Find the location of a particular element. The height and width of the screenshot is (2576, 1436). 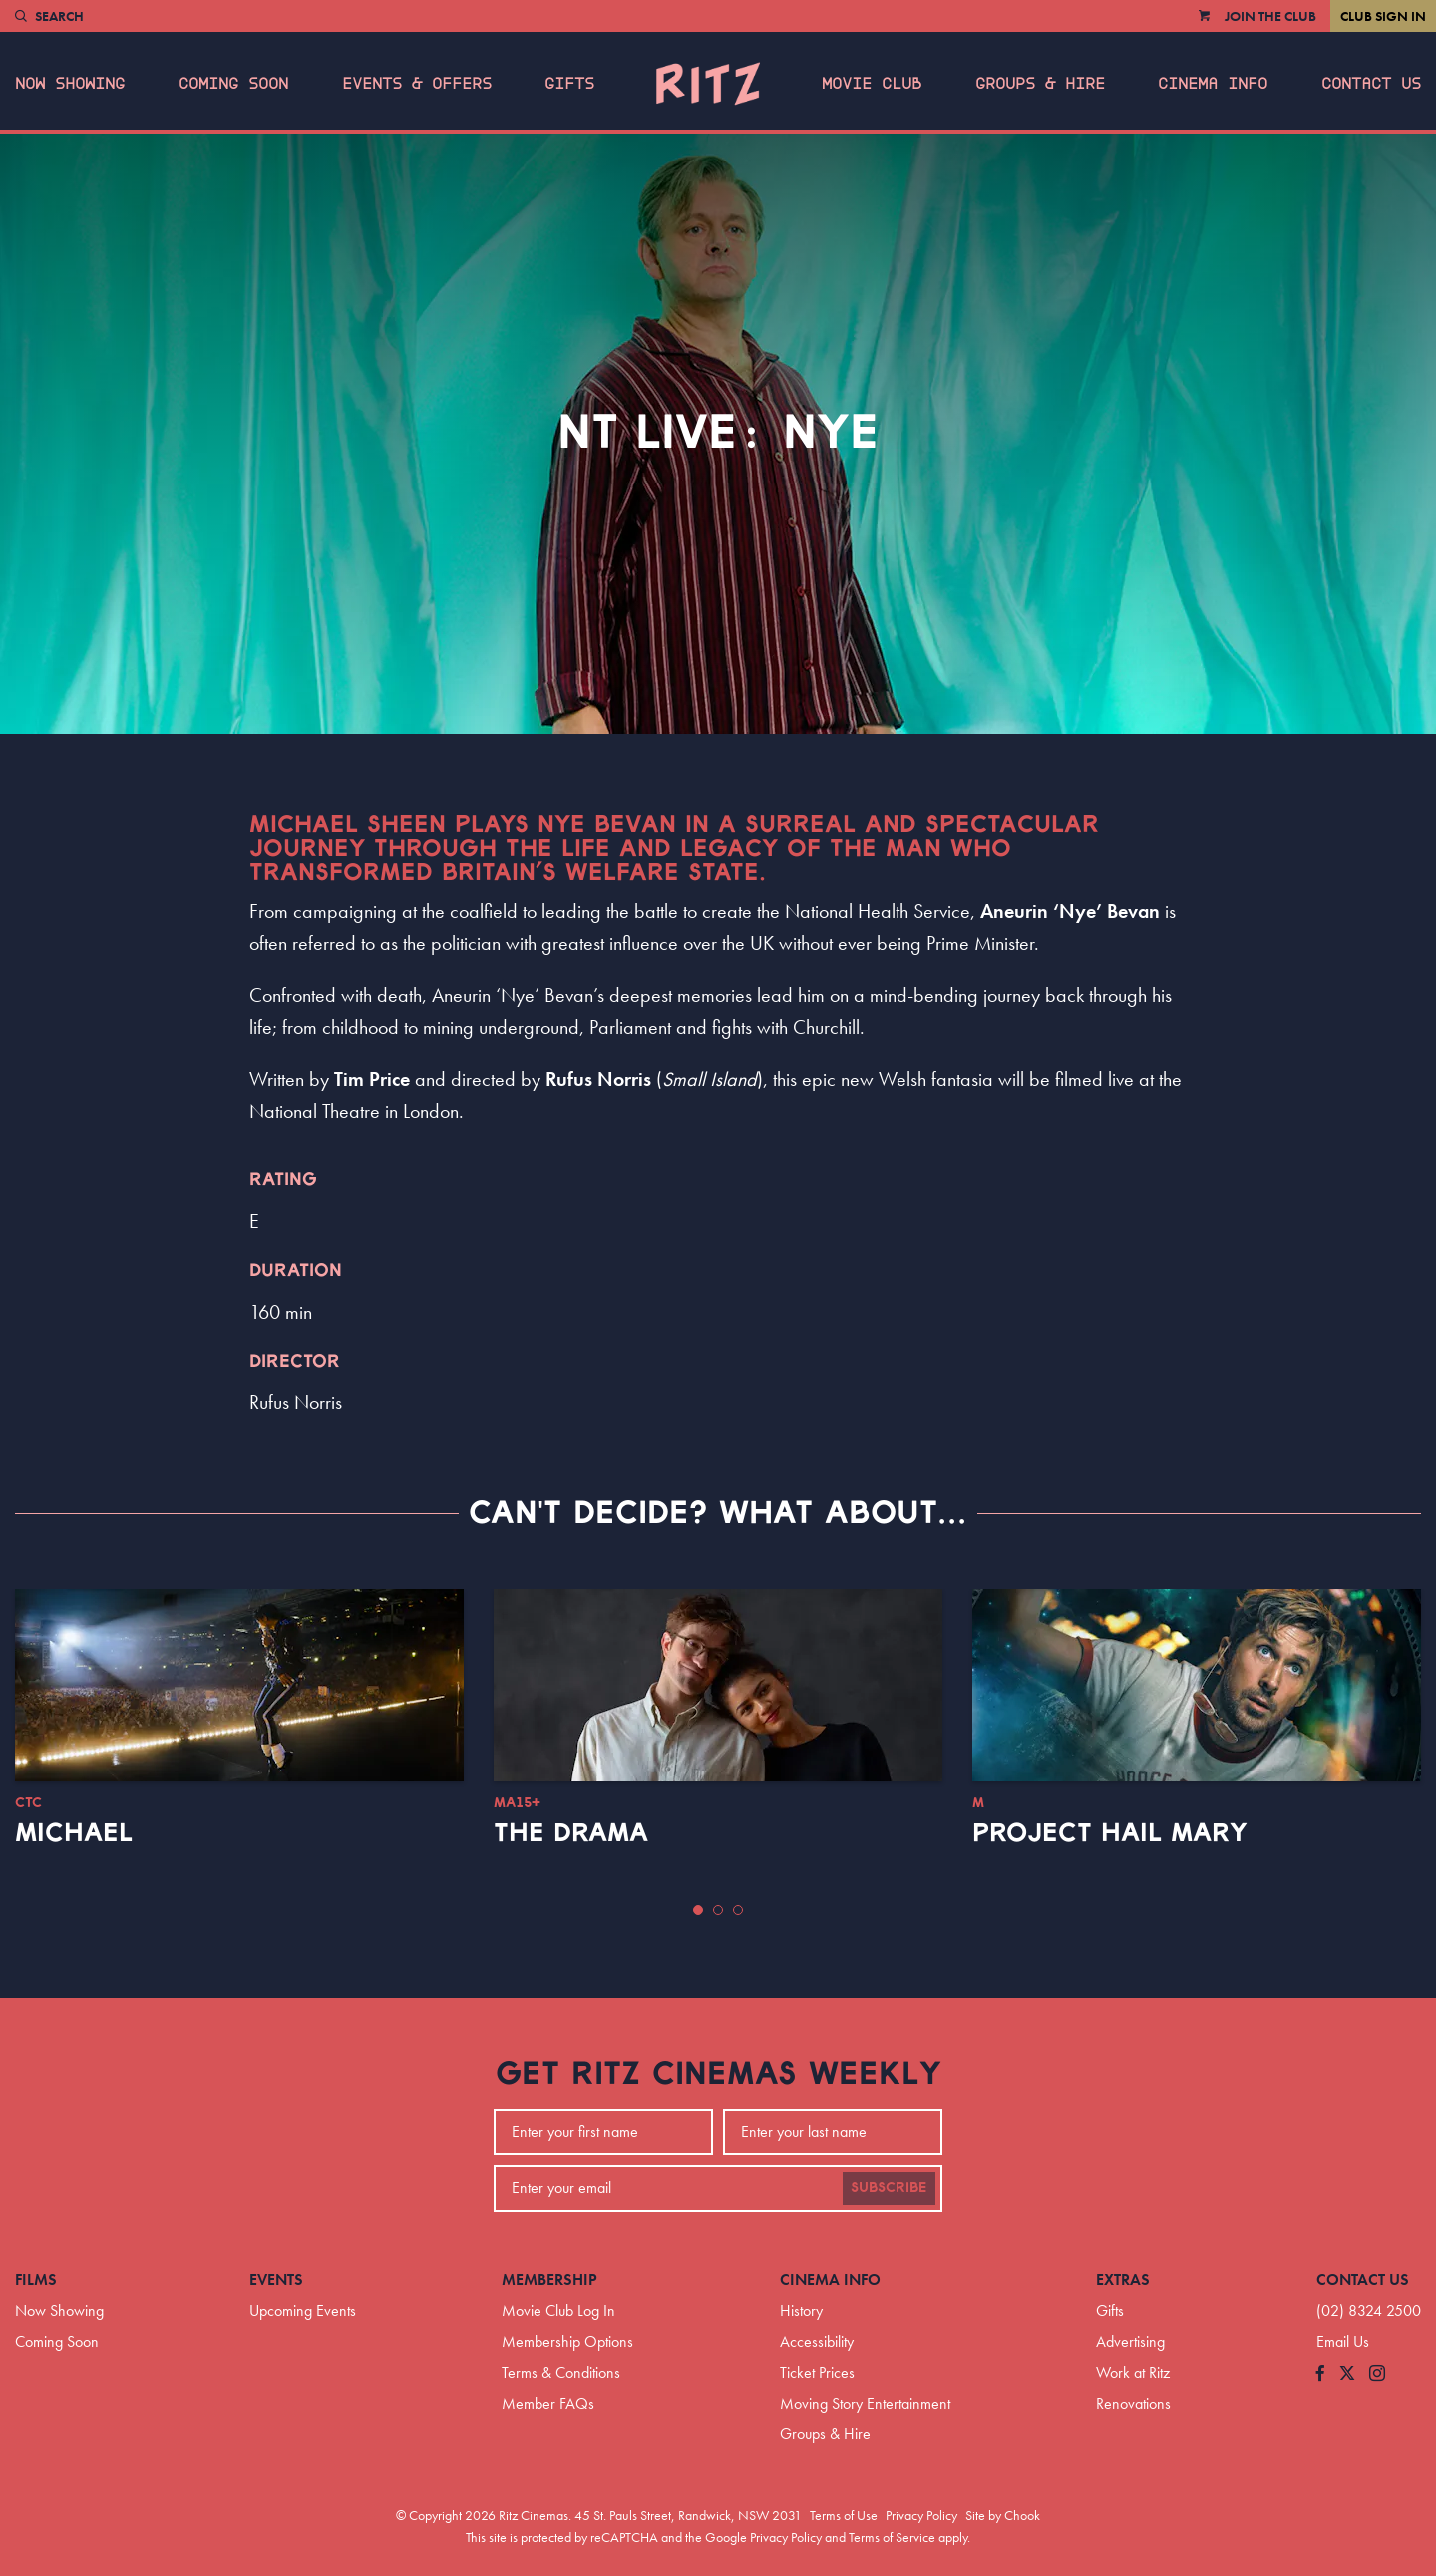

Events & Offers is located at coordinates (417, 84).